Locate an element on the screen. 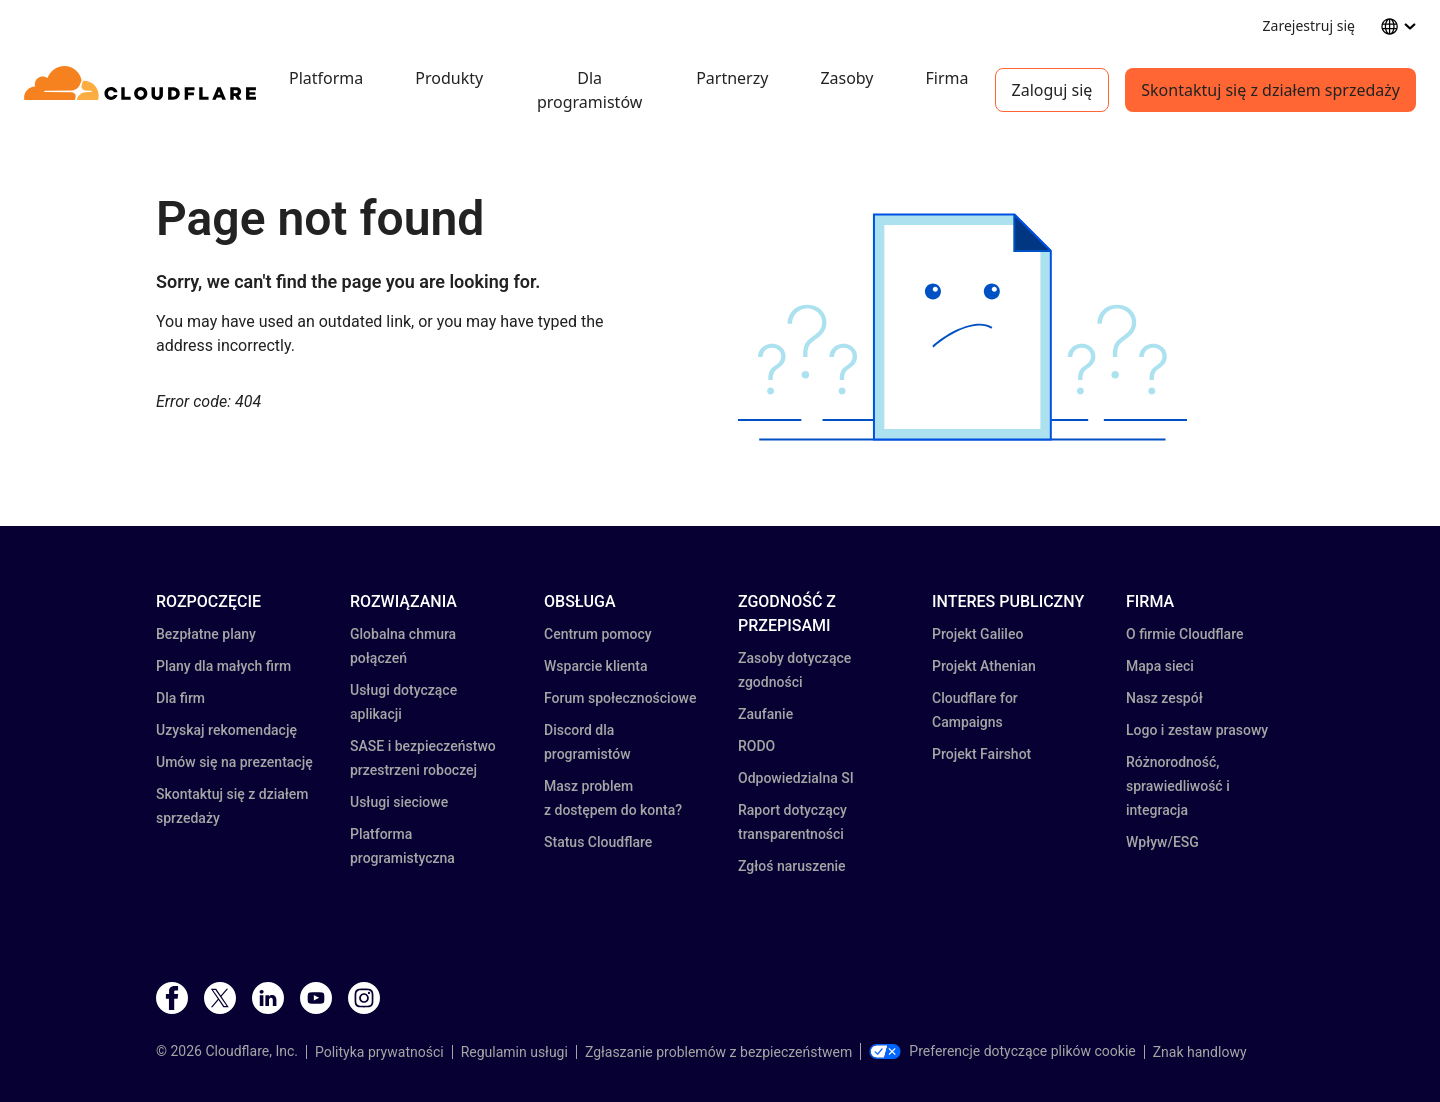  Plany dla małych firm is located at coordinates (223, 666).